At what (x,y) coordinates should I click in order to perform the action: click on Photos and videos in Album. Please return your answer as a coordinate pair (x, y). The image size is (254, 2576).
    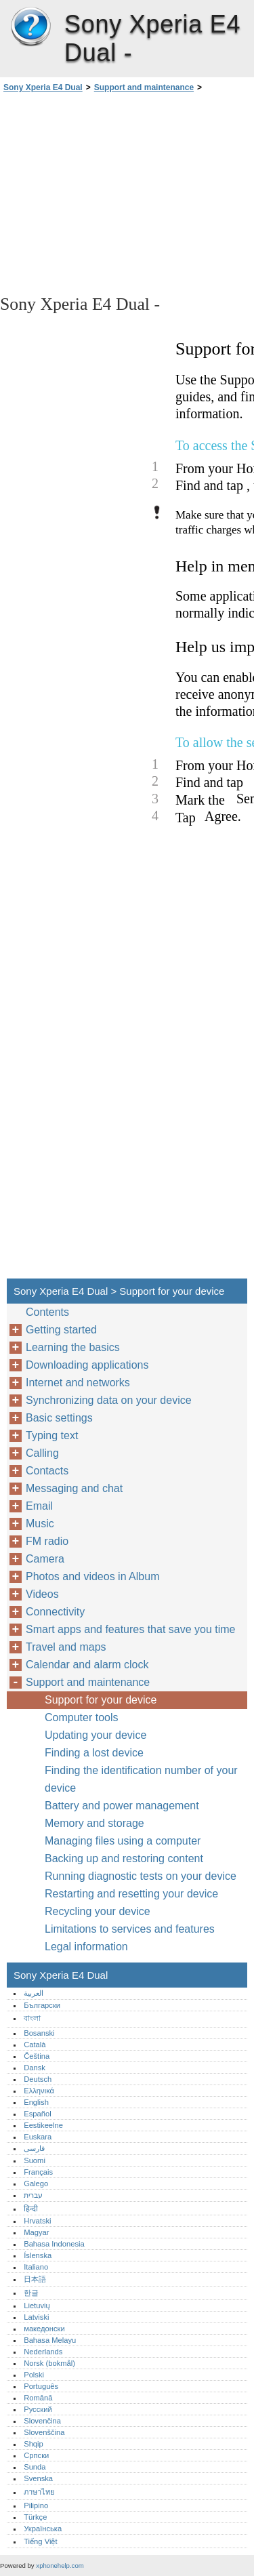
    Looking at the image, I should click on (92, 1576).